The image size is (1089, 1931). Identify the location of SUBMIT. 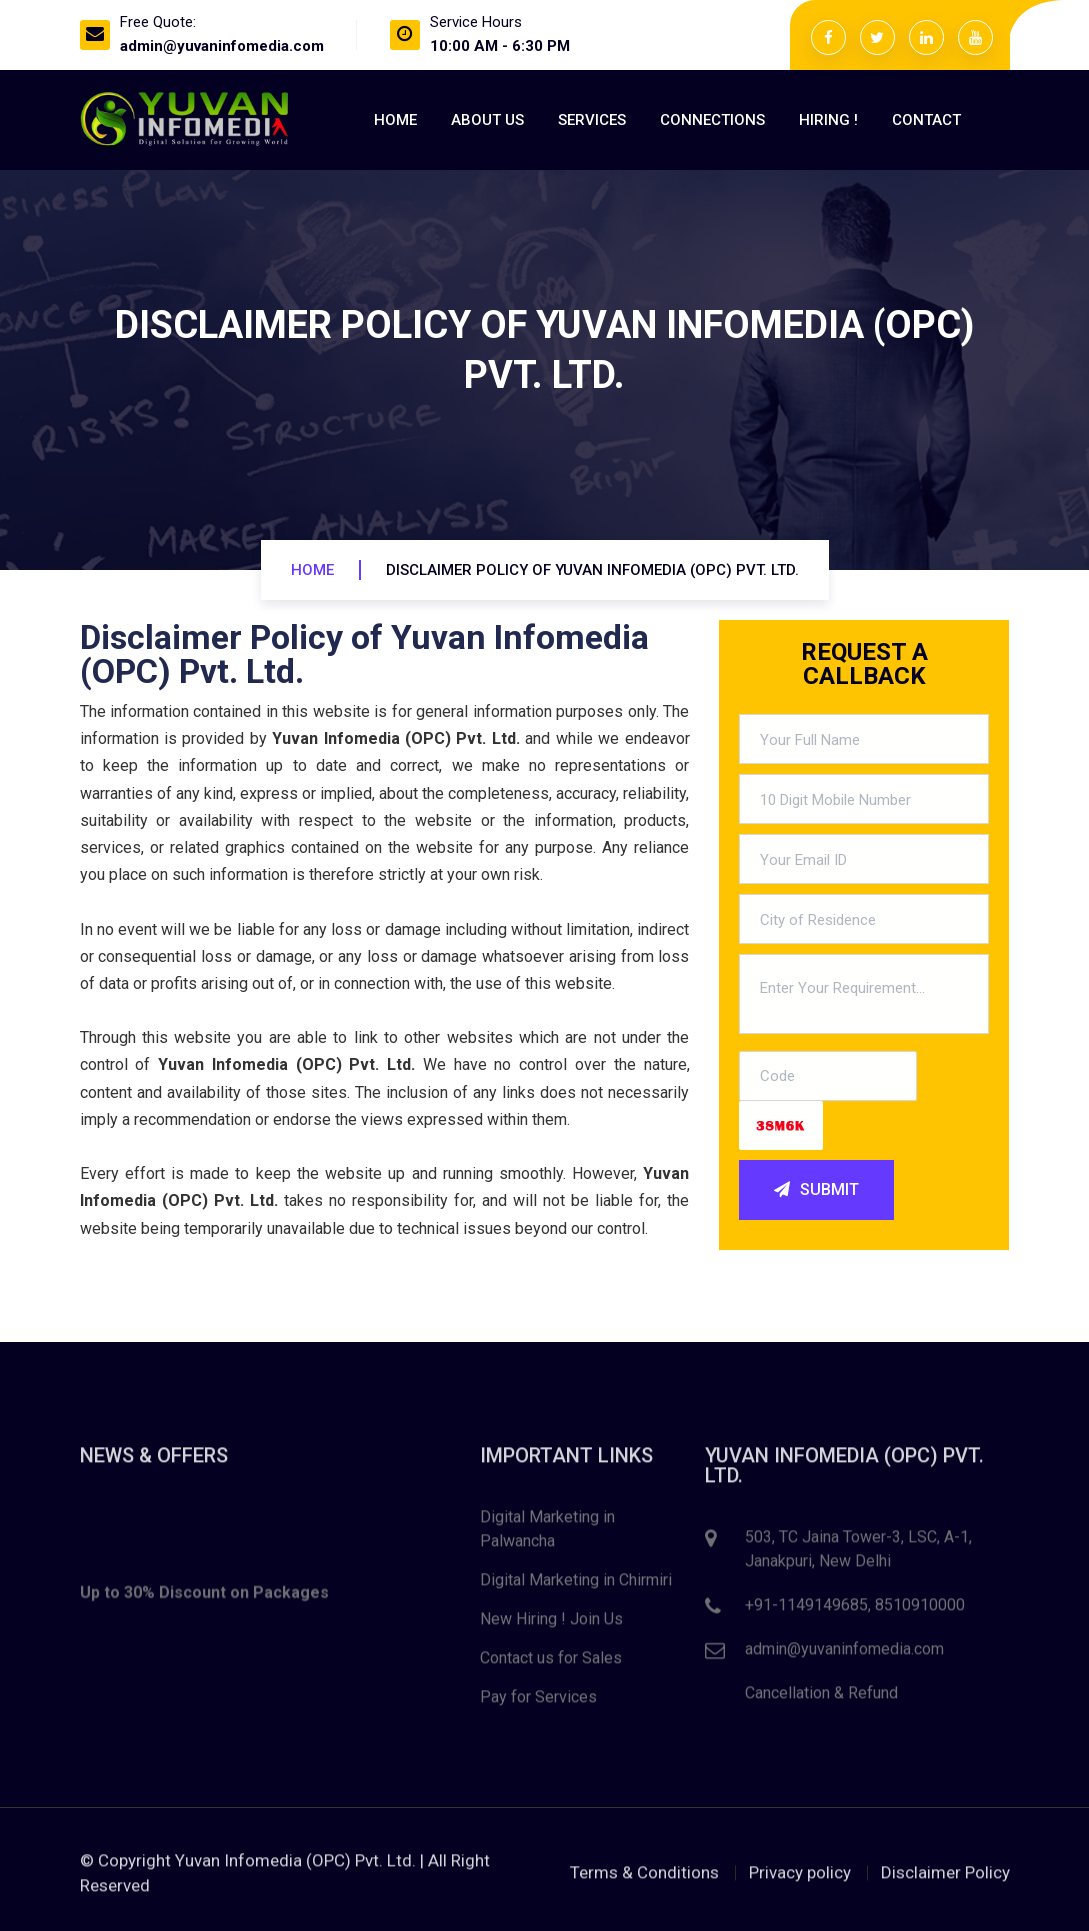
(816, 1190).